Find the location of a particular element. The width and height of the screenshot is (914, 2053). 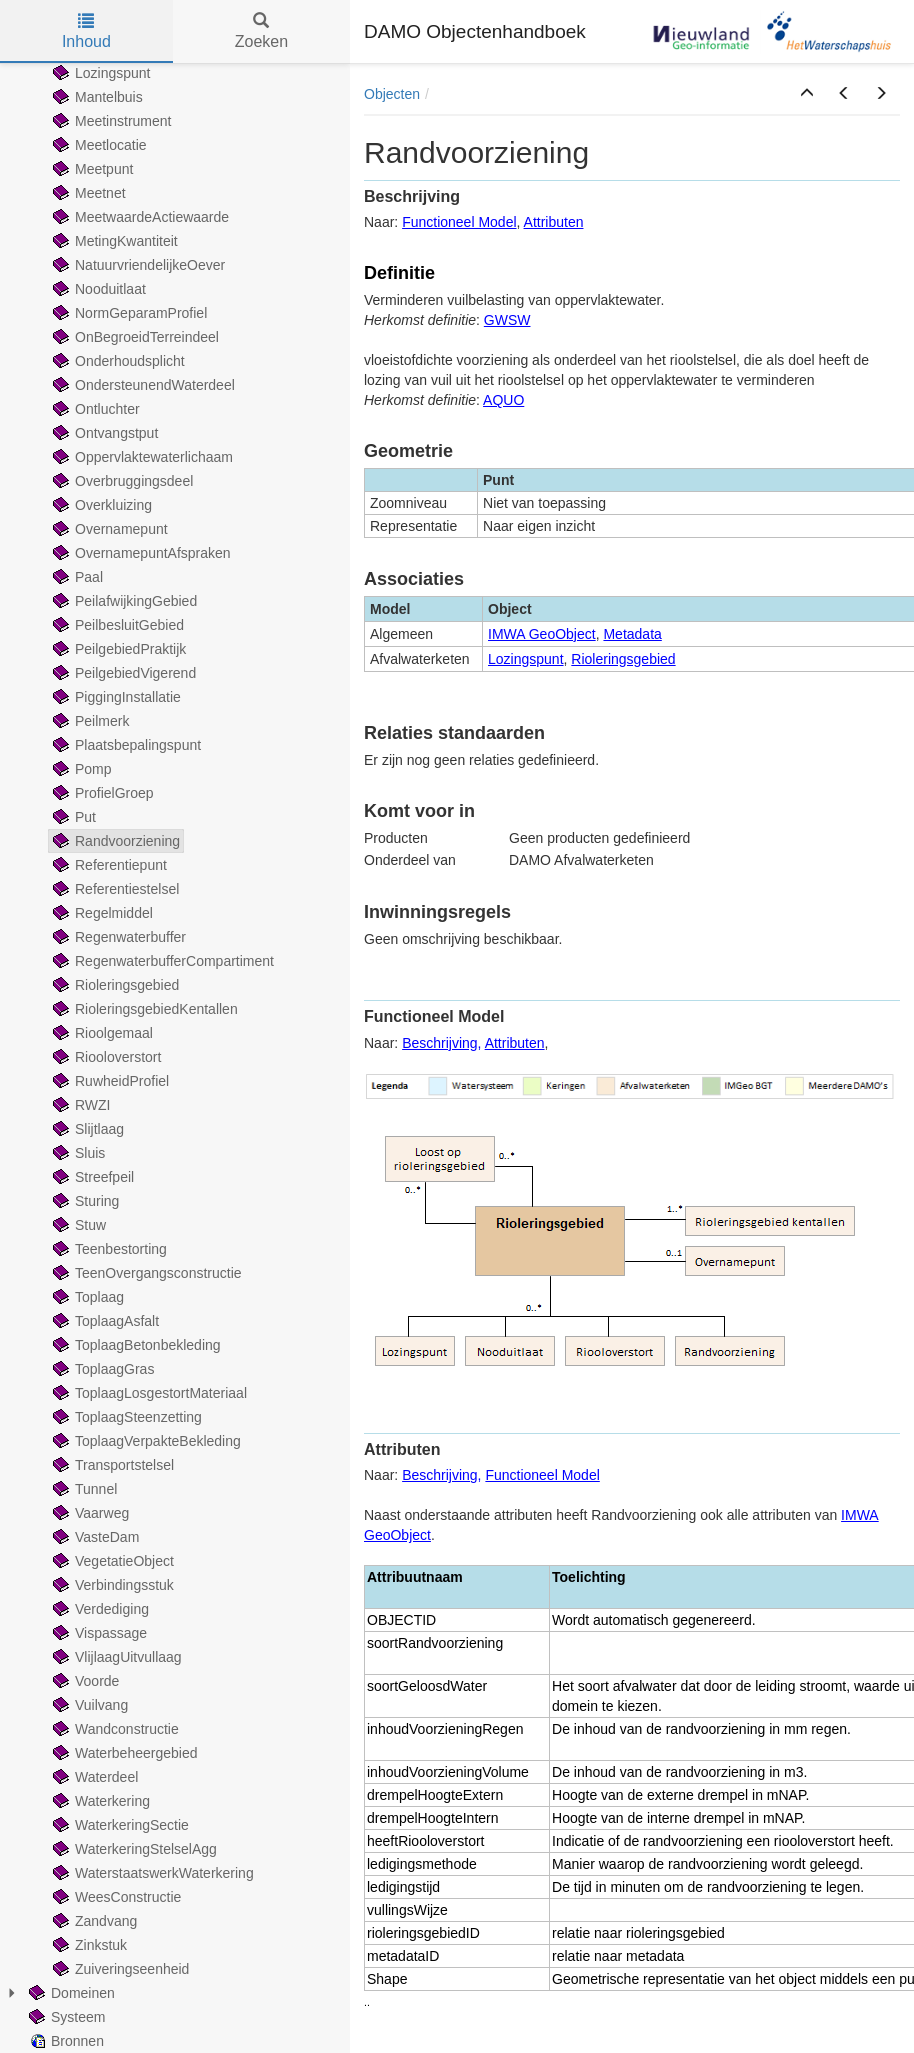

Vuilvang [treeitem] is located at coordinates (88, 1705).